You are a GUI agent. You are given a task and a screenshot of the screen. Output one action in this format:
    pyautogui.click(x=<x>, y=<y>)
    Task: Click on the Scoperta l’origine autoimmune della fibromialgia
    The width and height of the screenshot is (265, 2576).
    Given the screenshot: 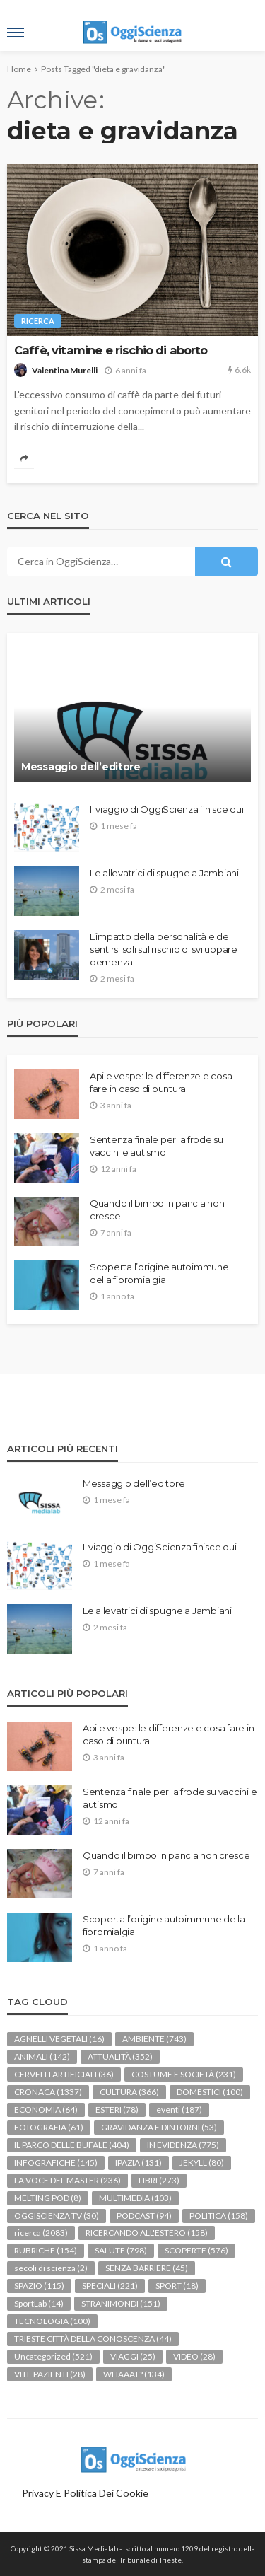 What is the action you would take?
    pyautogui.click(x=159, y=1273)
    